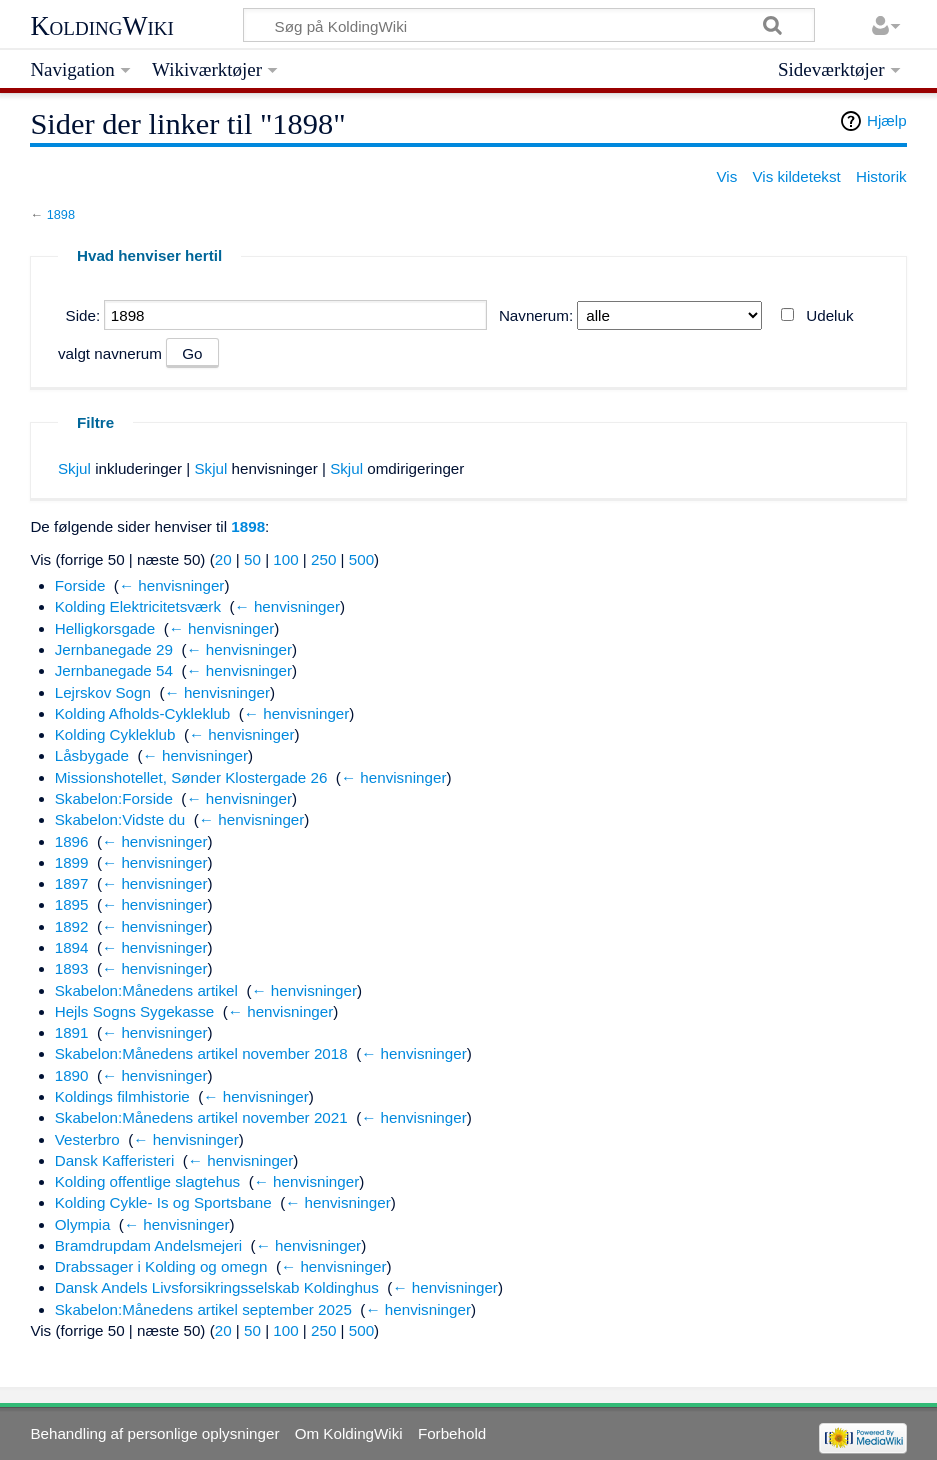  Describe the element at coordinates (138, 606) in the screenshot. I see `Kolding Elektricitetsværk` at that location.